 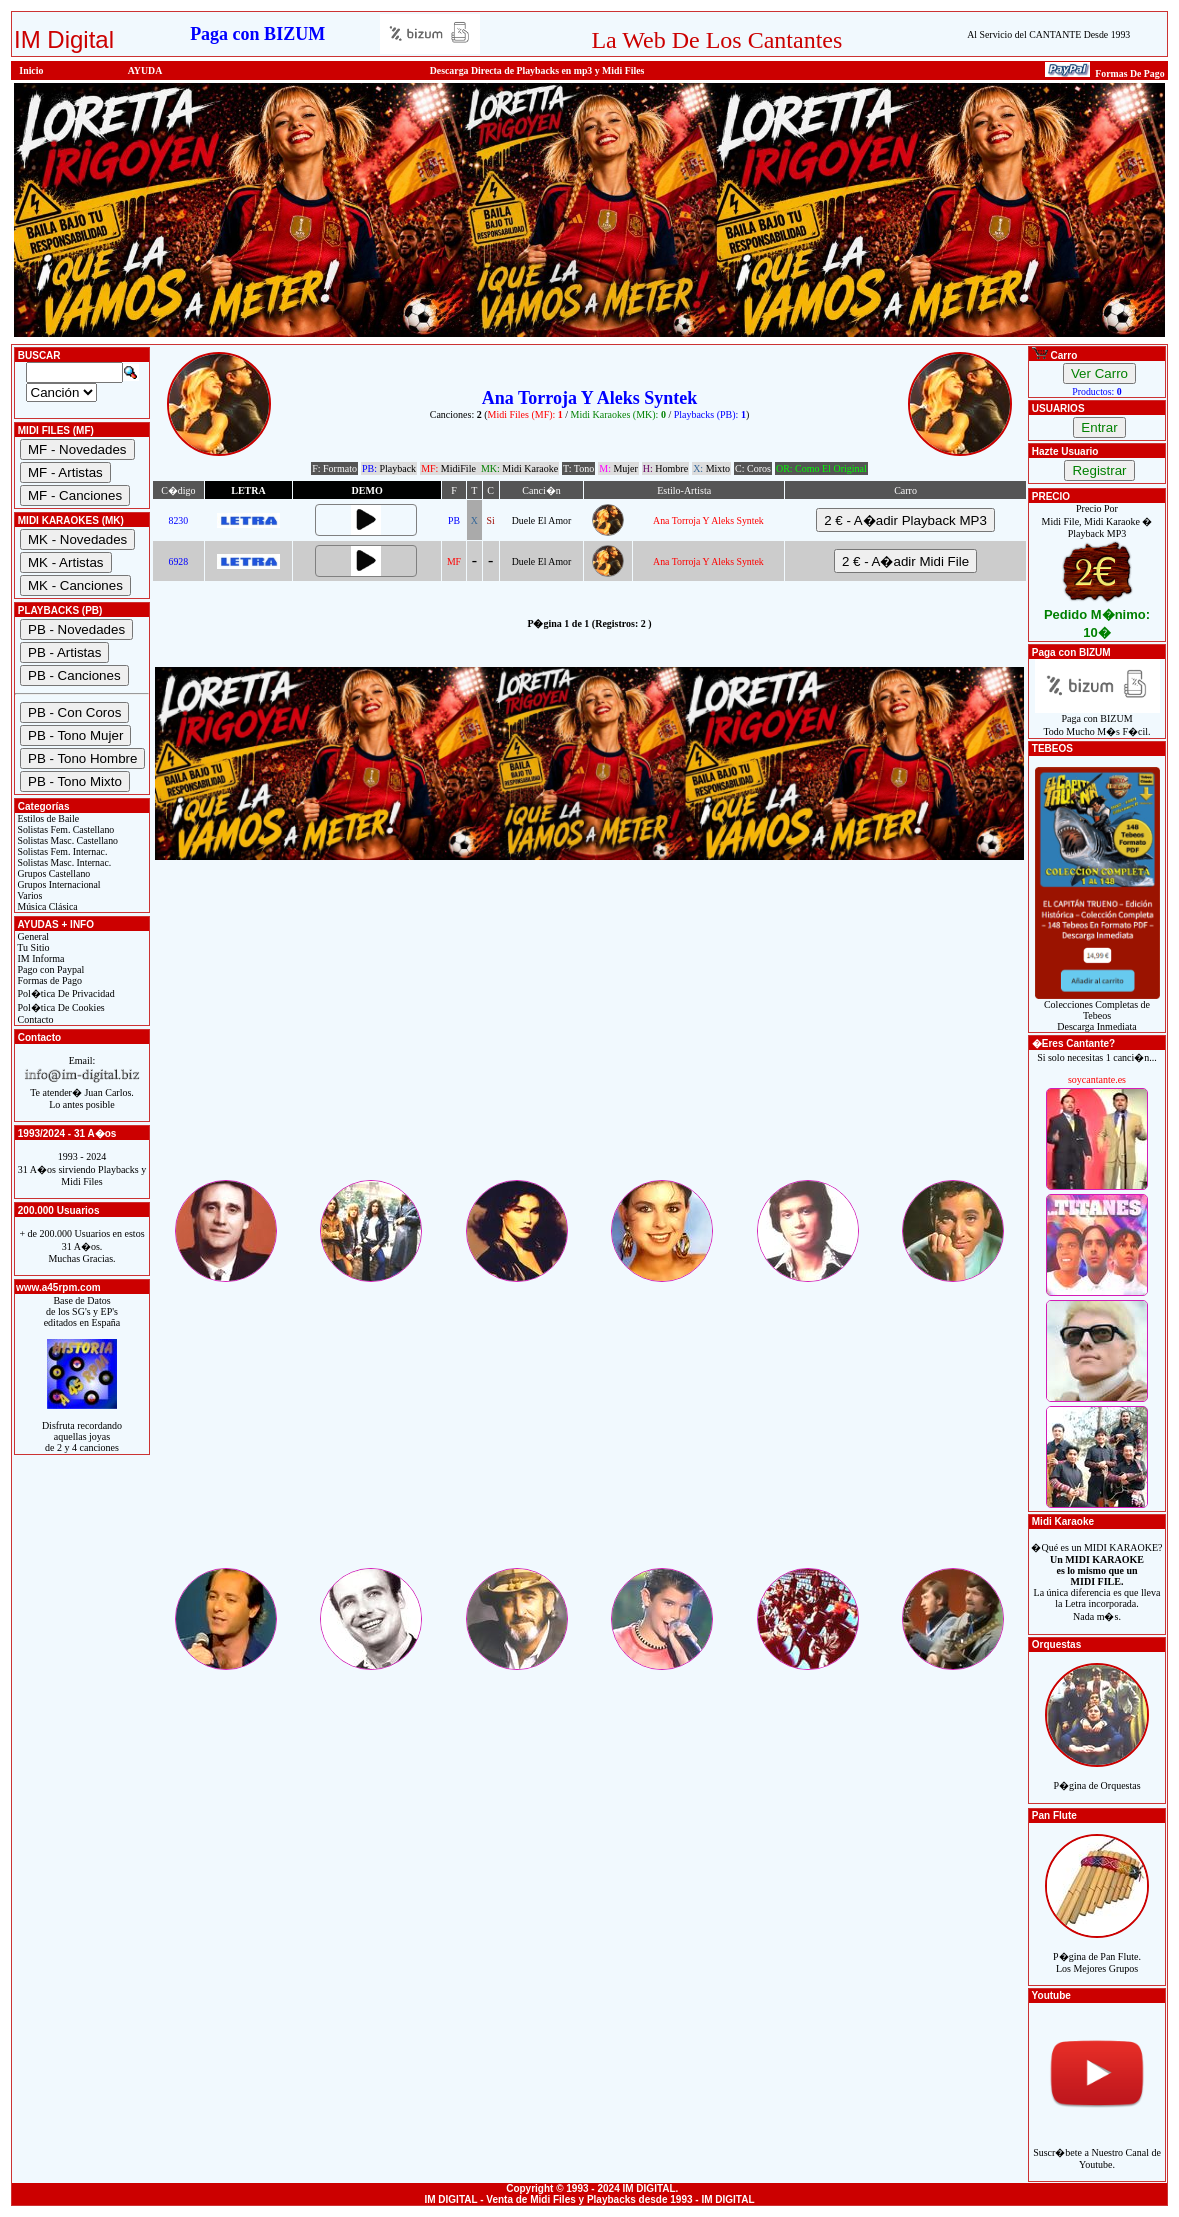 What do you see at coordinates (49, 969) in the screenshot?
I see `Pago con Paypal` at bounding box center [49, 969].